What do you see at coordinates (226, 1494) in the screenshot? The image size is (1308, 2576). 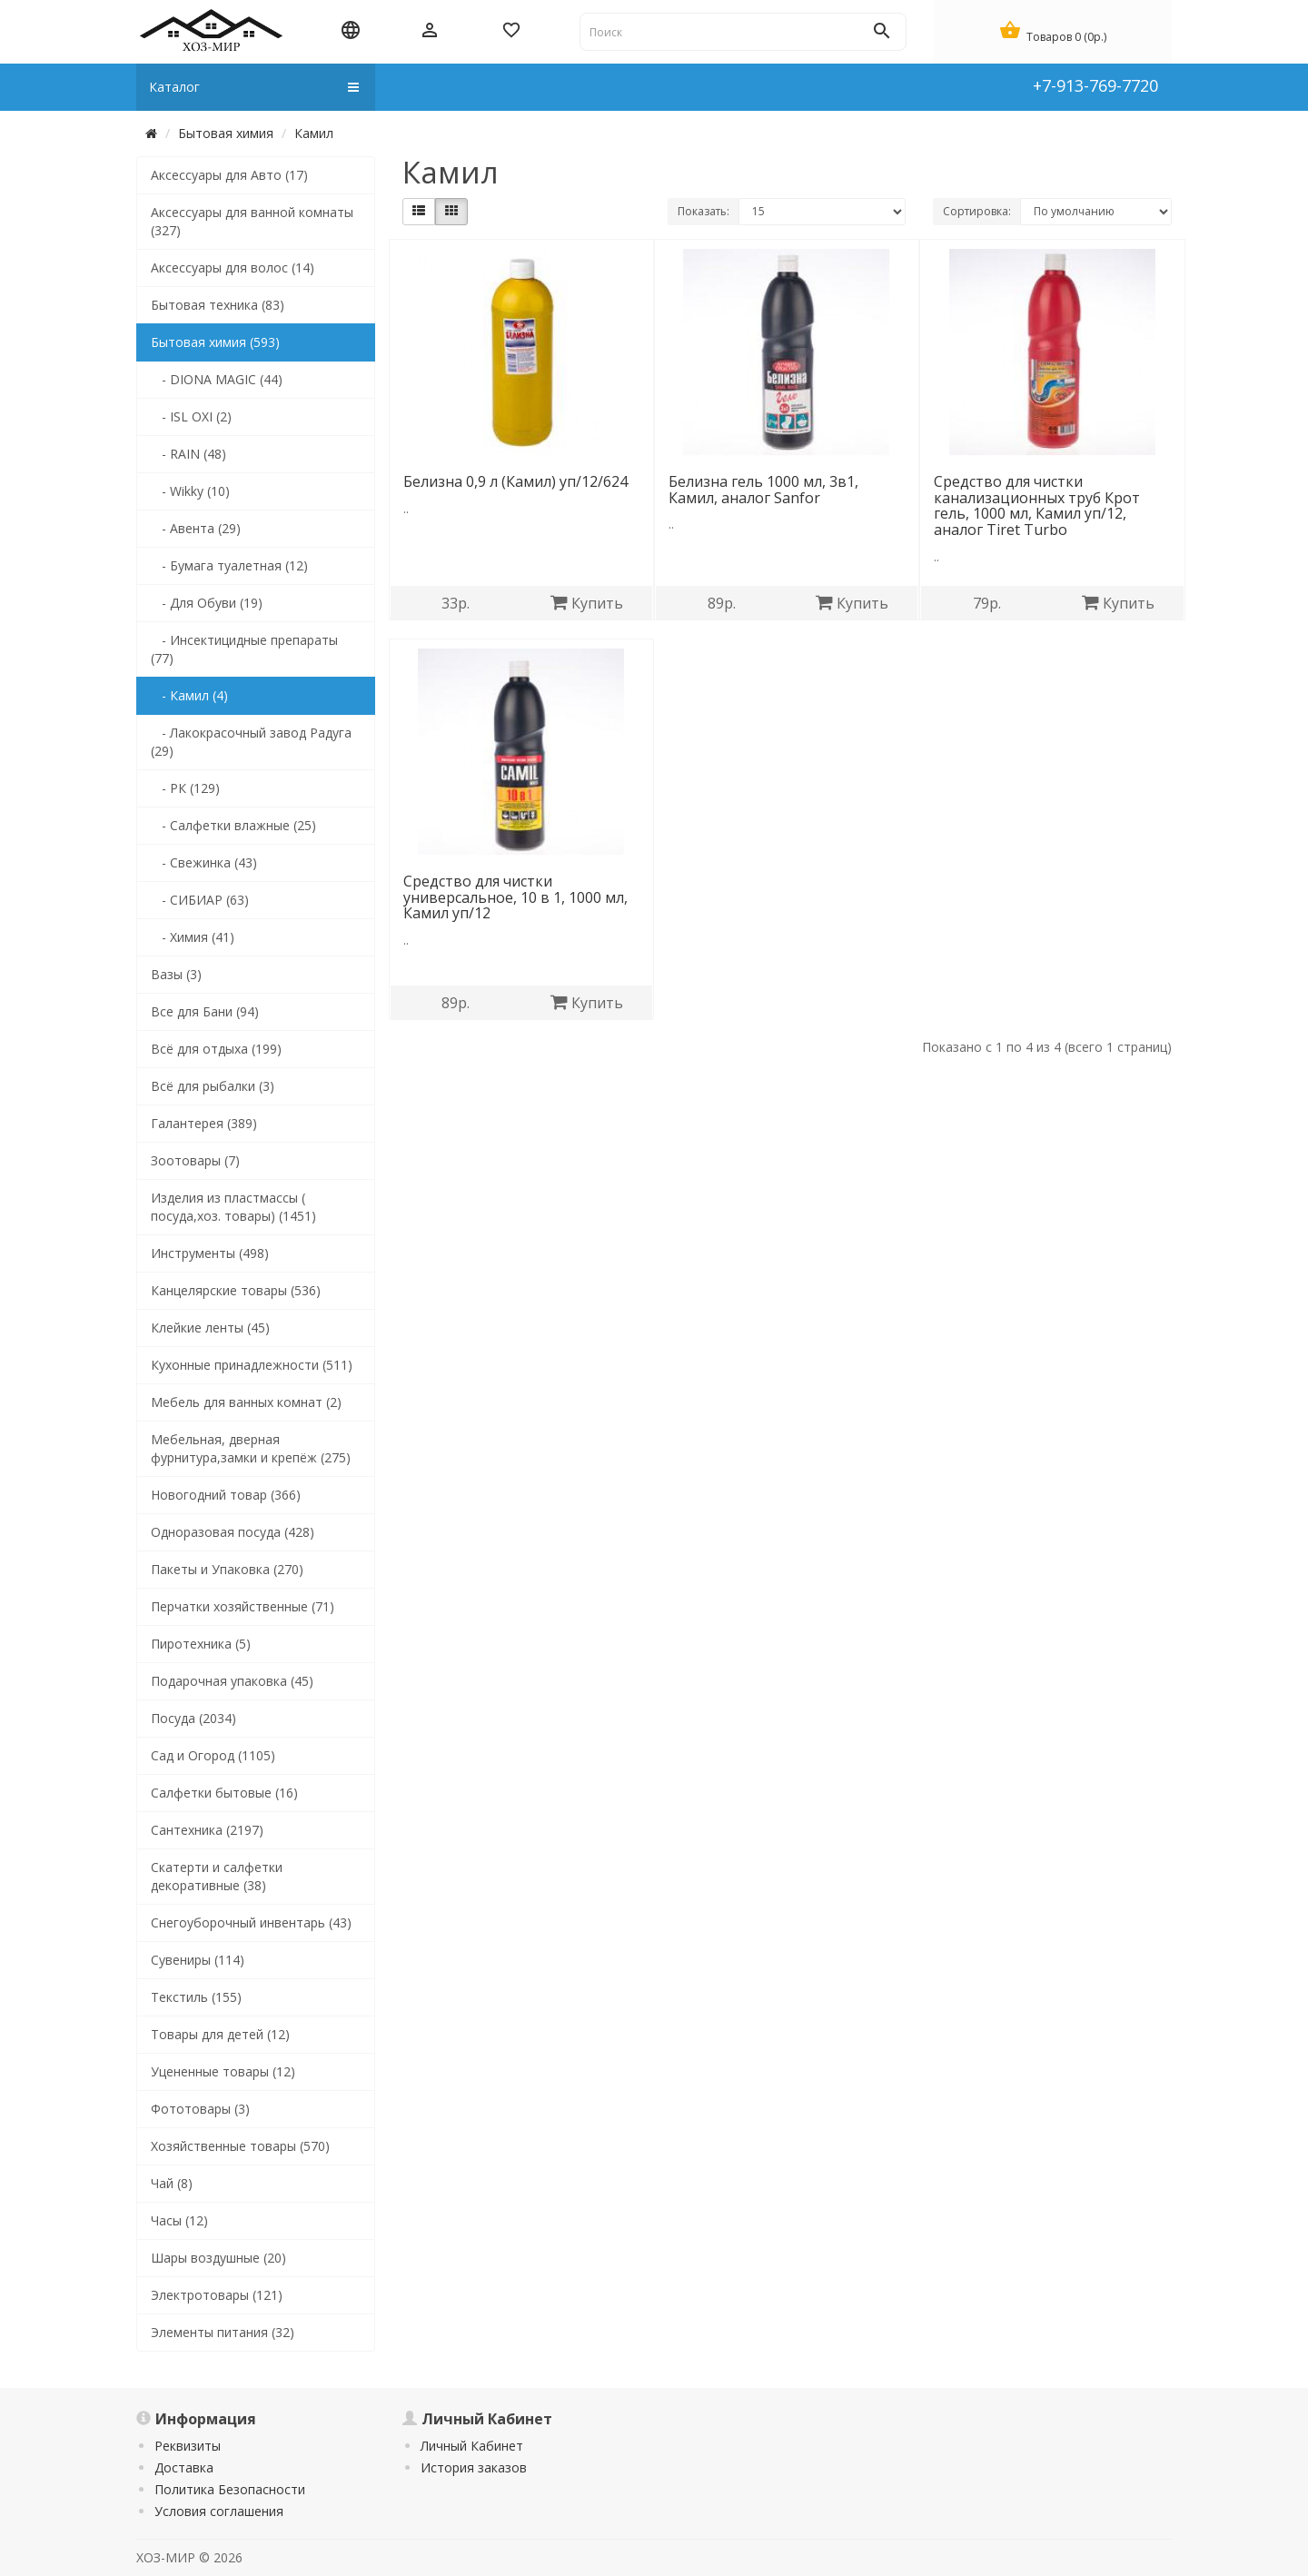 I see `Новогодний товар (366)` at bounding box center [226, 1494].